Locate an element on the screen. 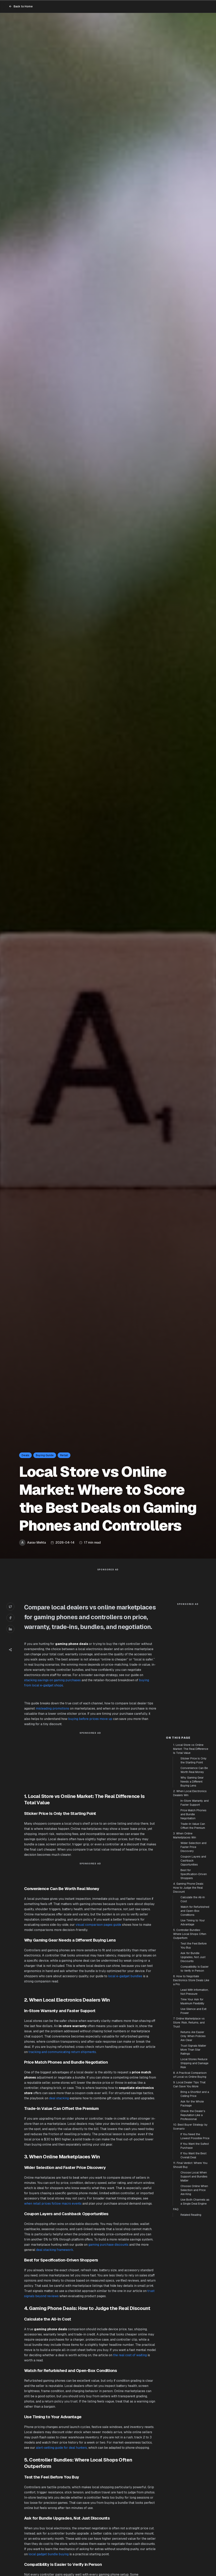  the real cost of waiting is located at coordinates (130, 2355).